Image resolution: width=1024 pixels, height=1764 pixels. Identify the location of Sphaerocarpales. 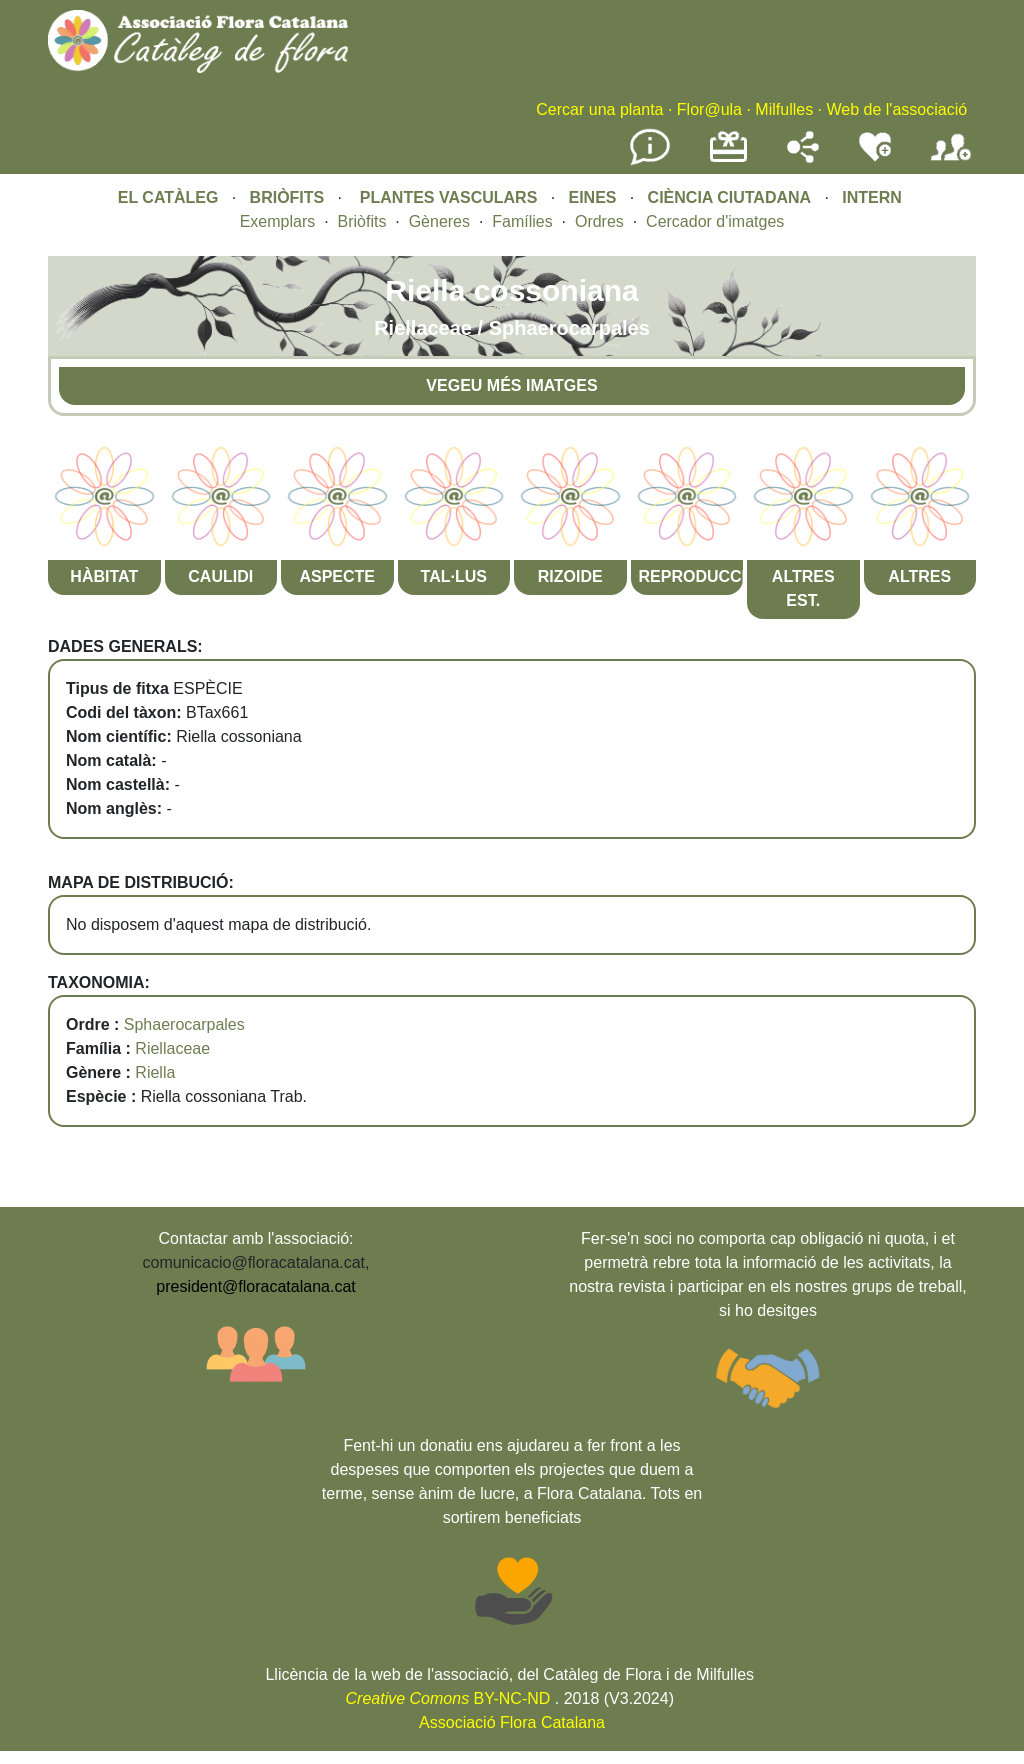
(184, 1024).